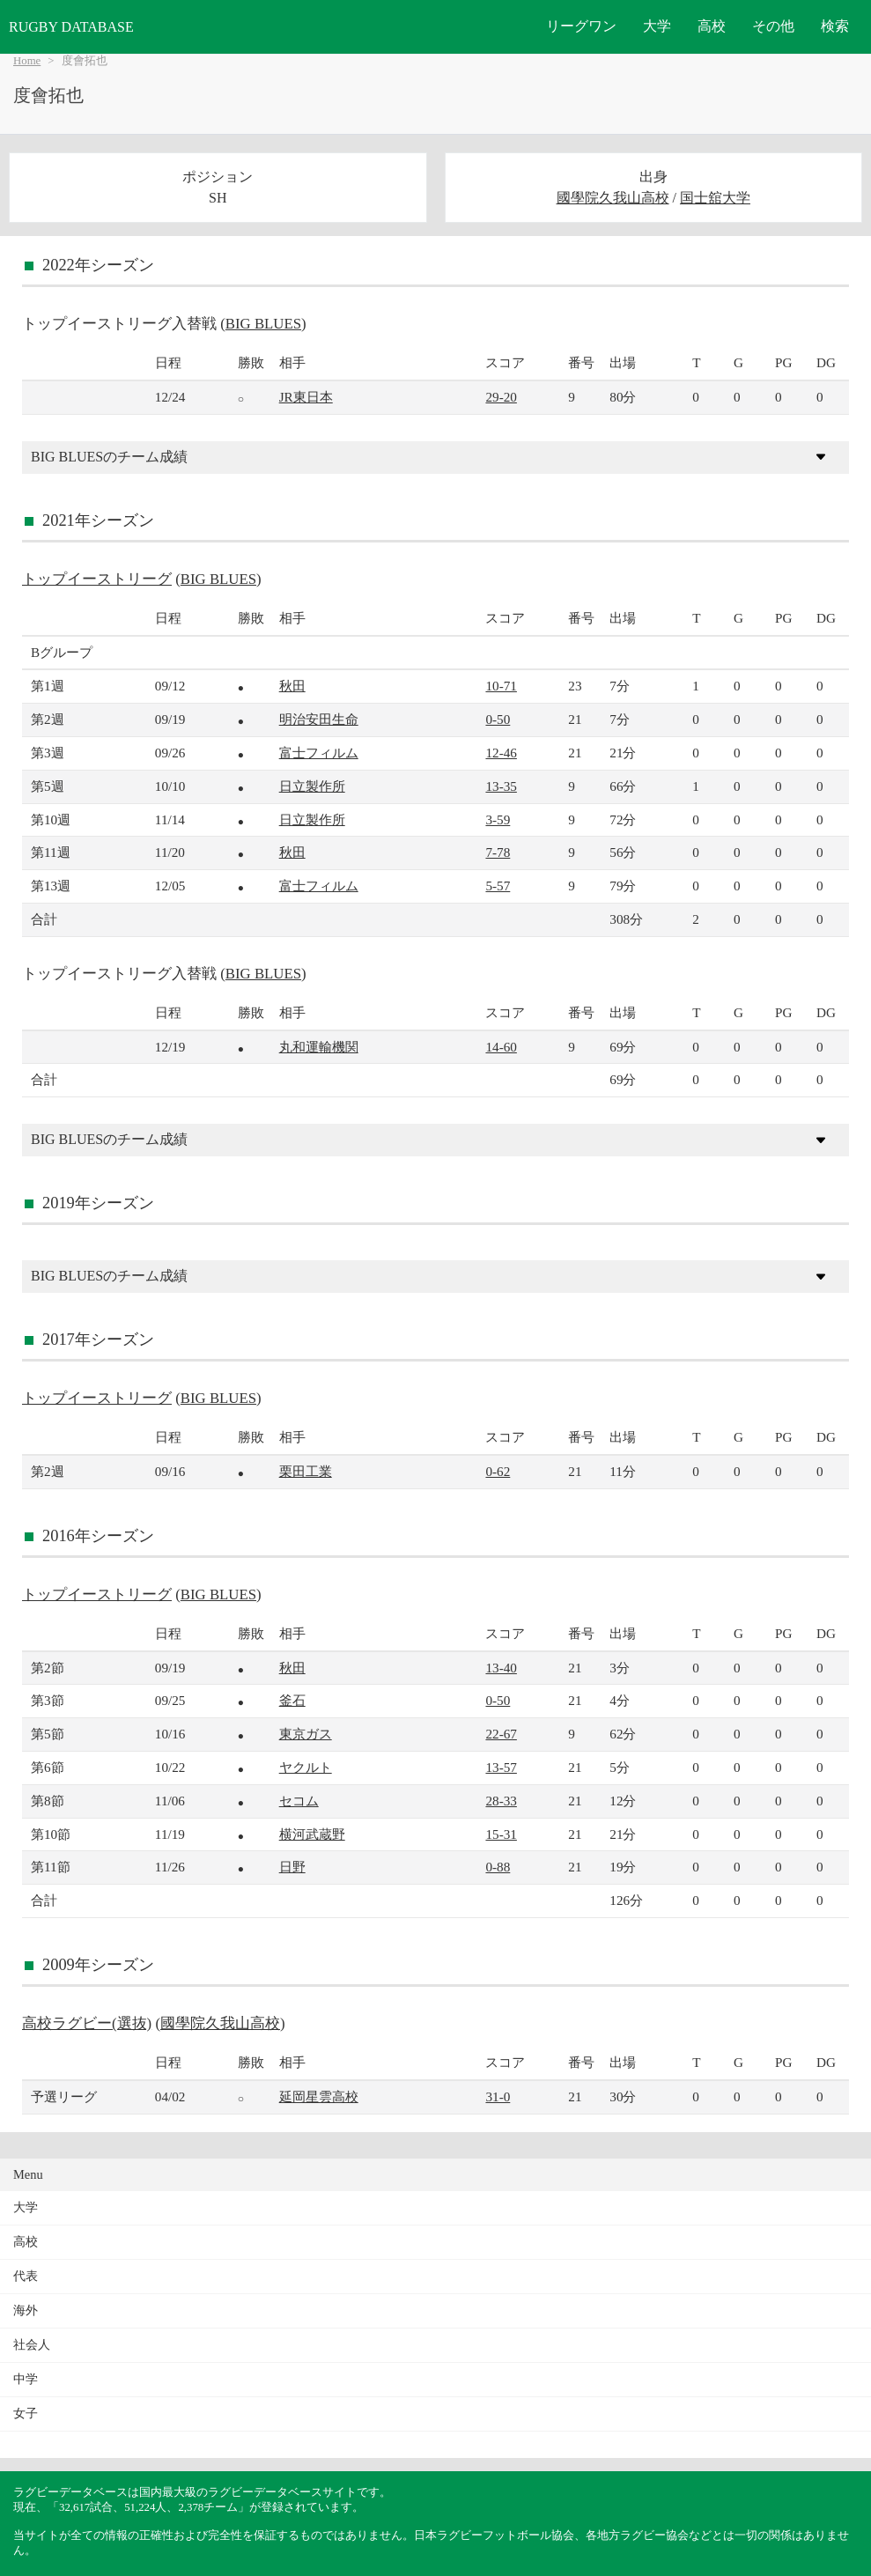  Describe the element at coordinates (292, 1700) in the screenshot. I see `釜石` at that location.